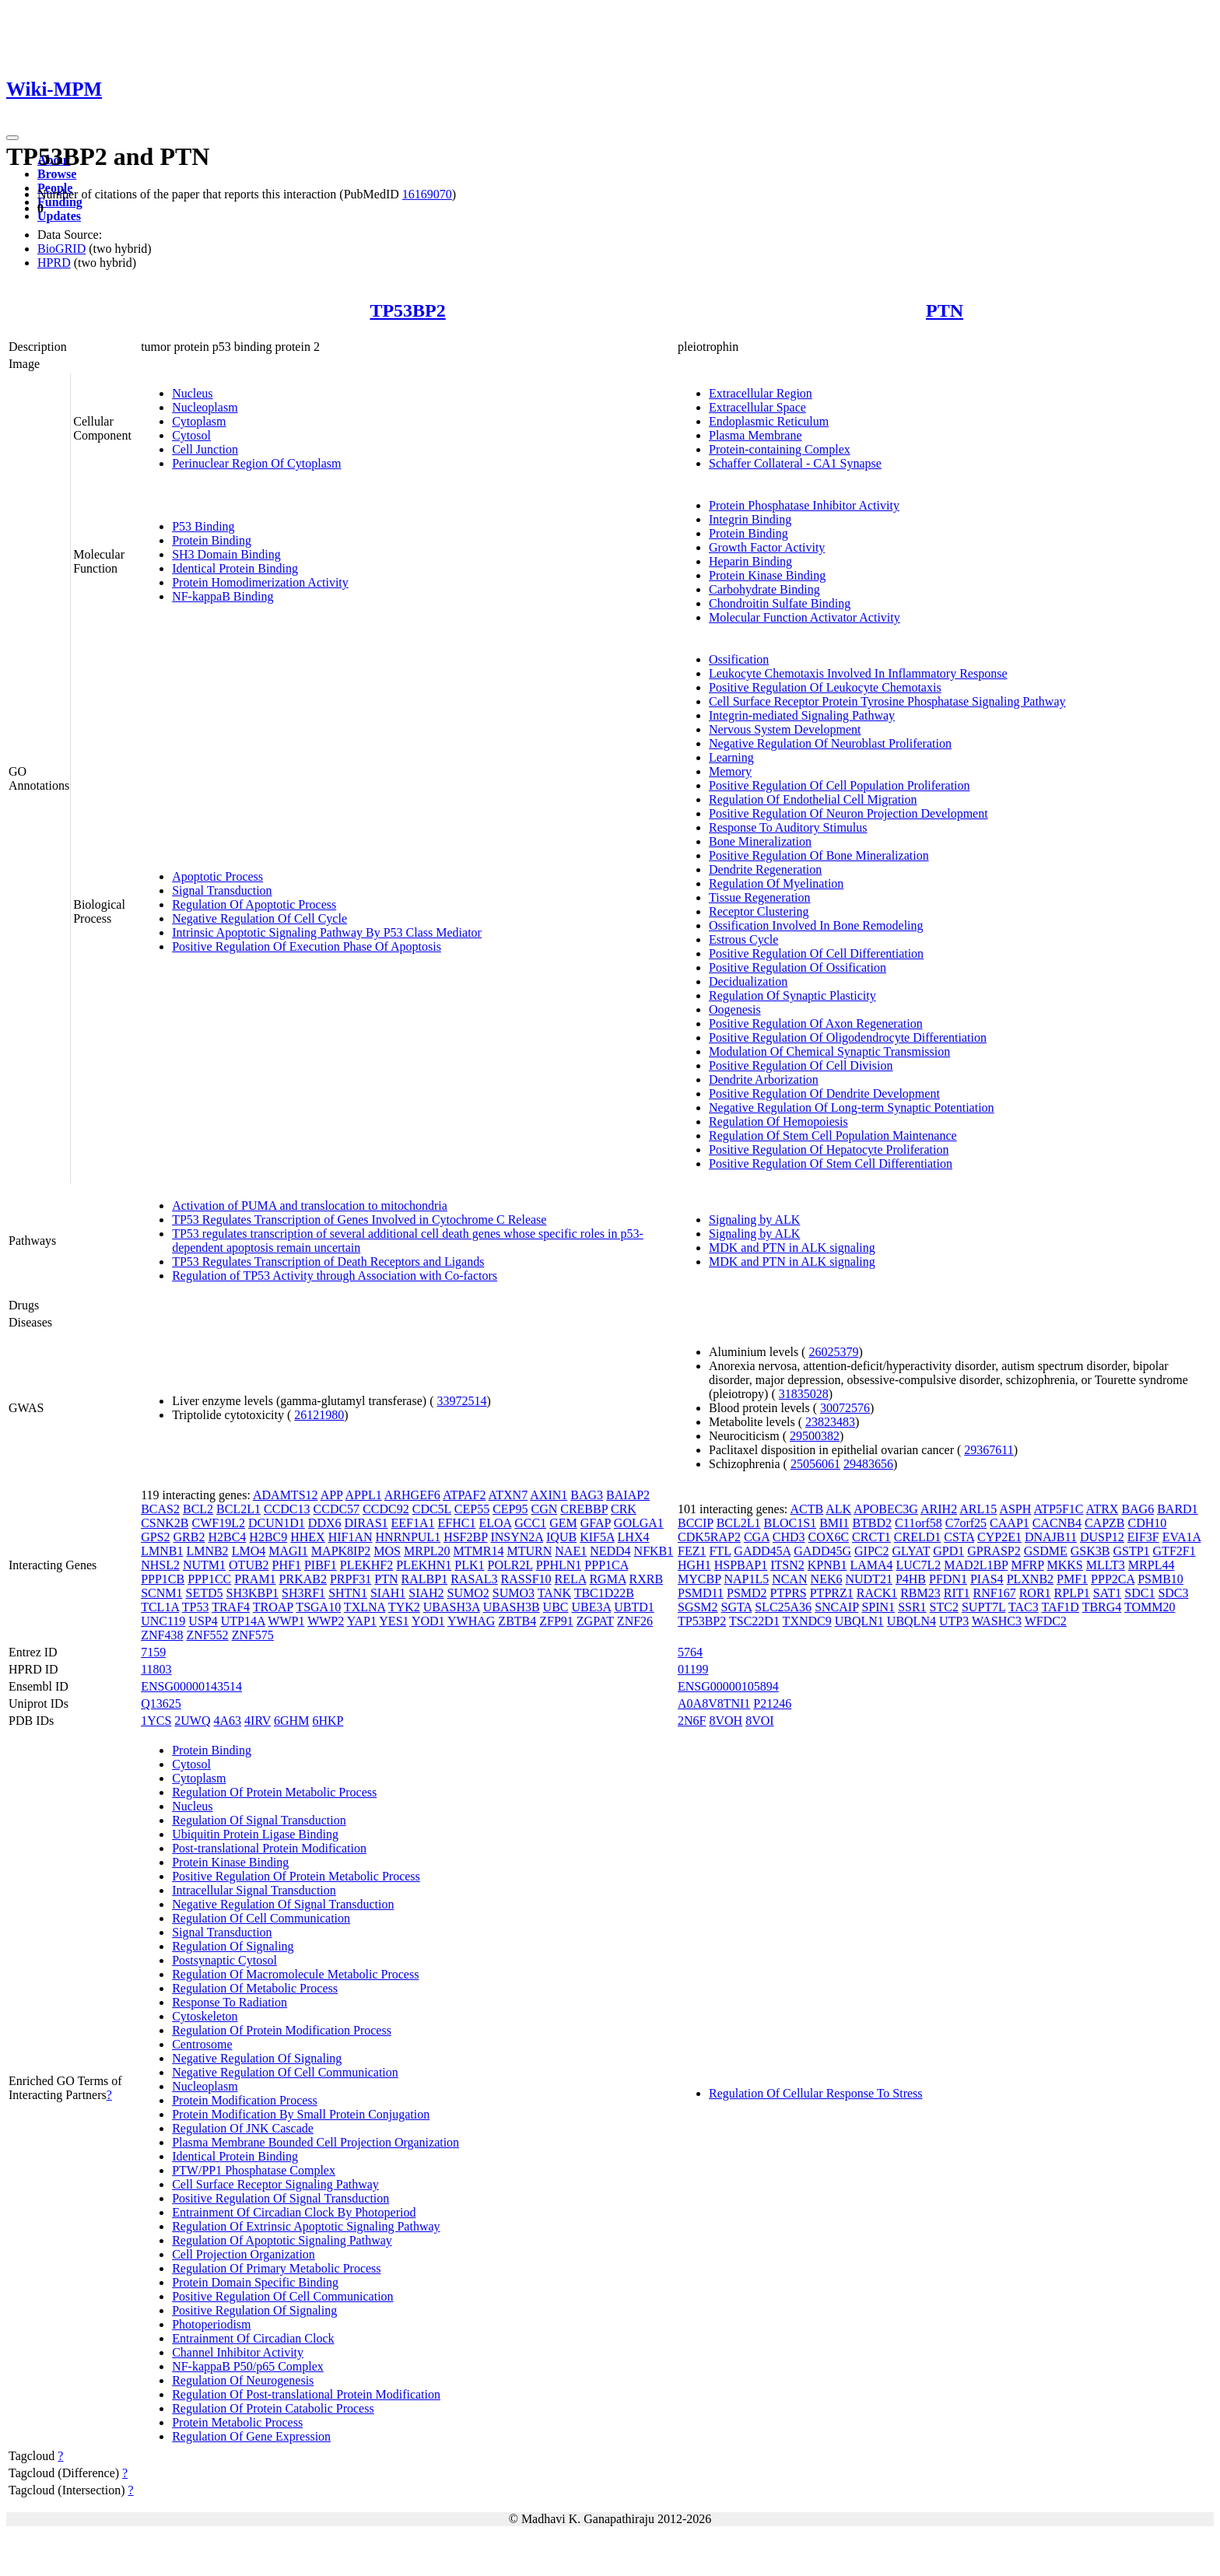  I want to click on RIT1, so click(957, 1593).